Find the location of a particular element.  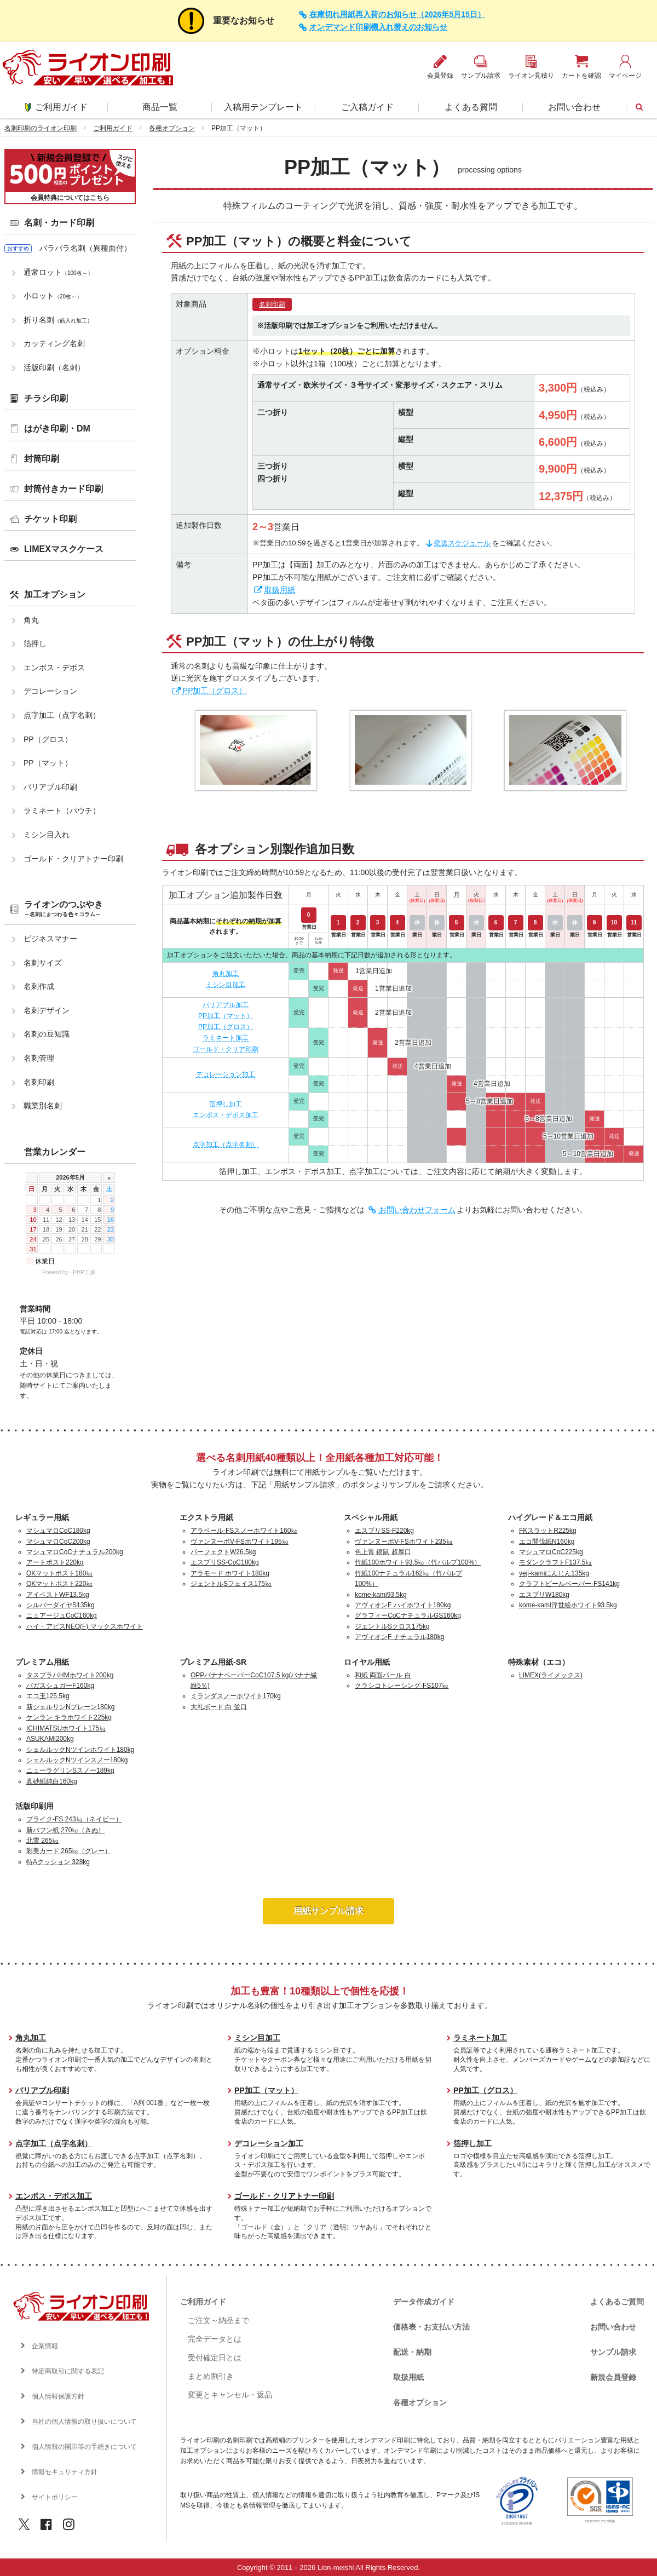

アラモード ホワイト180kg is located at coordinates (230, 1573).